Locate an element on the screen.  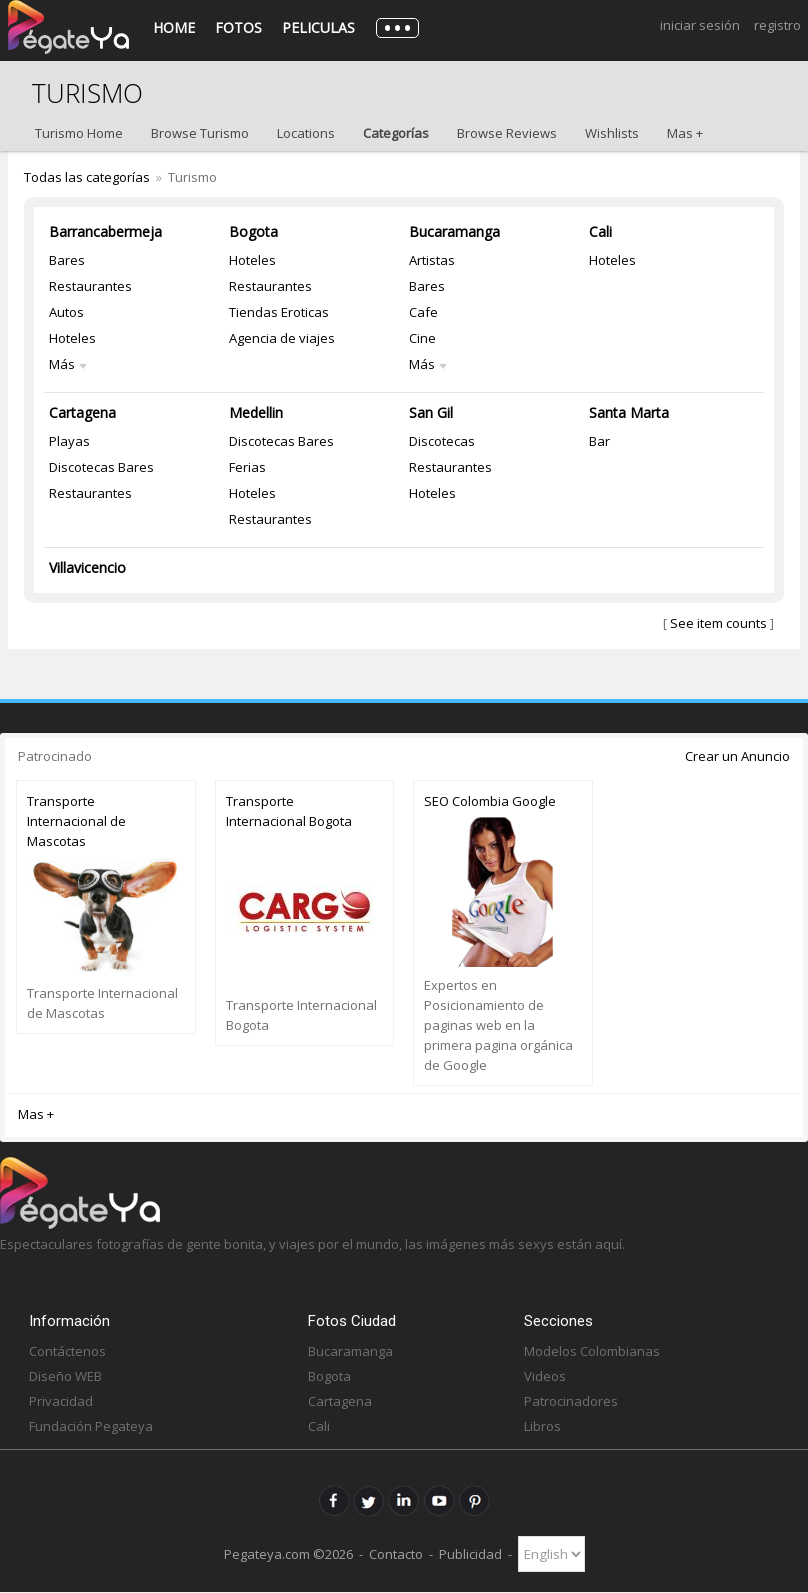
Peliculas is located at coordinates (318, 27).